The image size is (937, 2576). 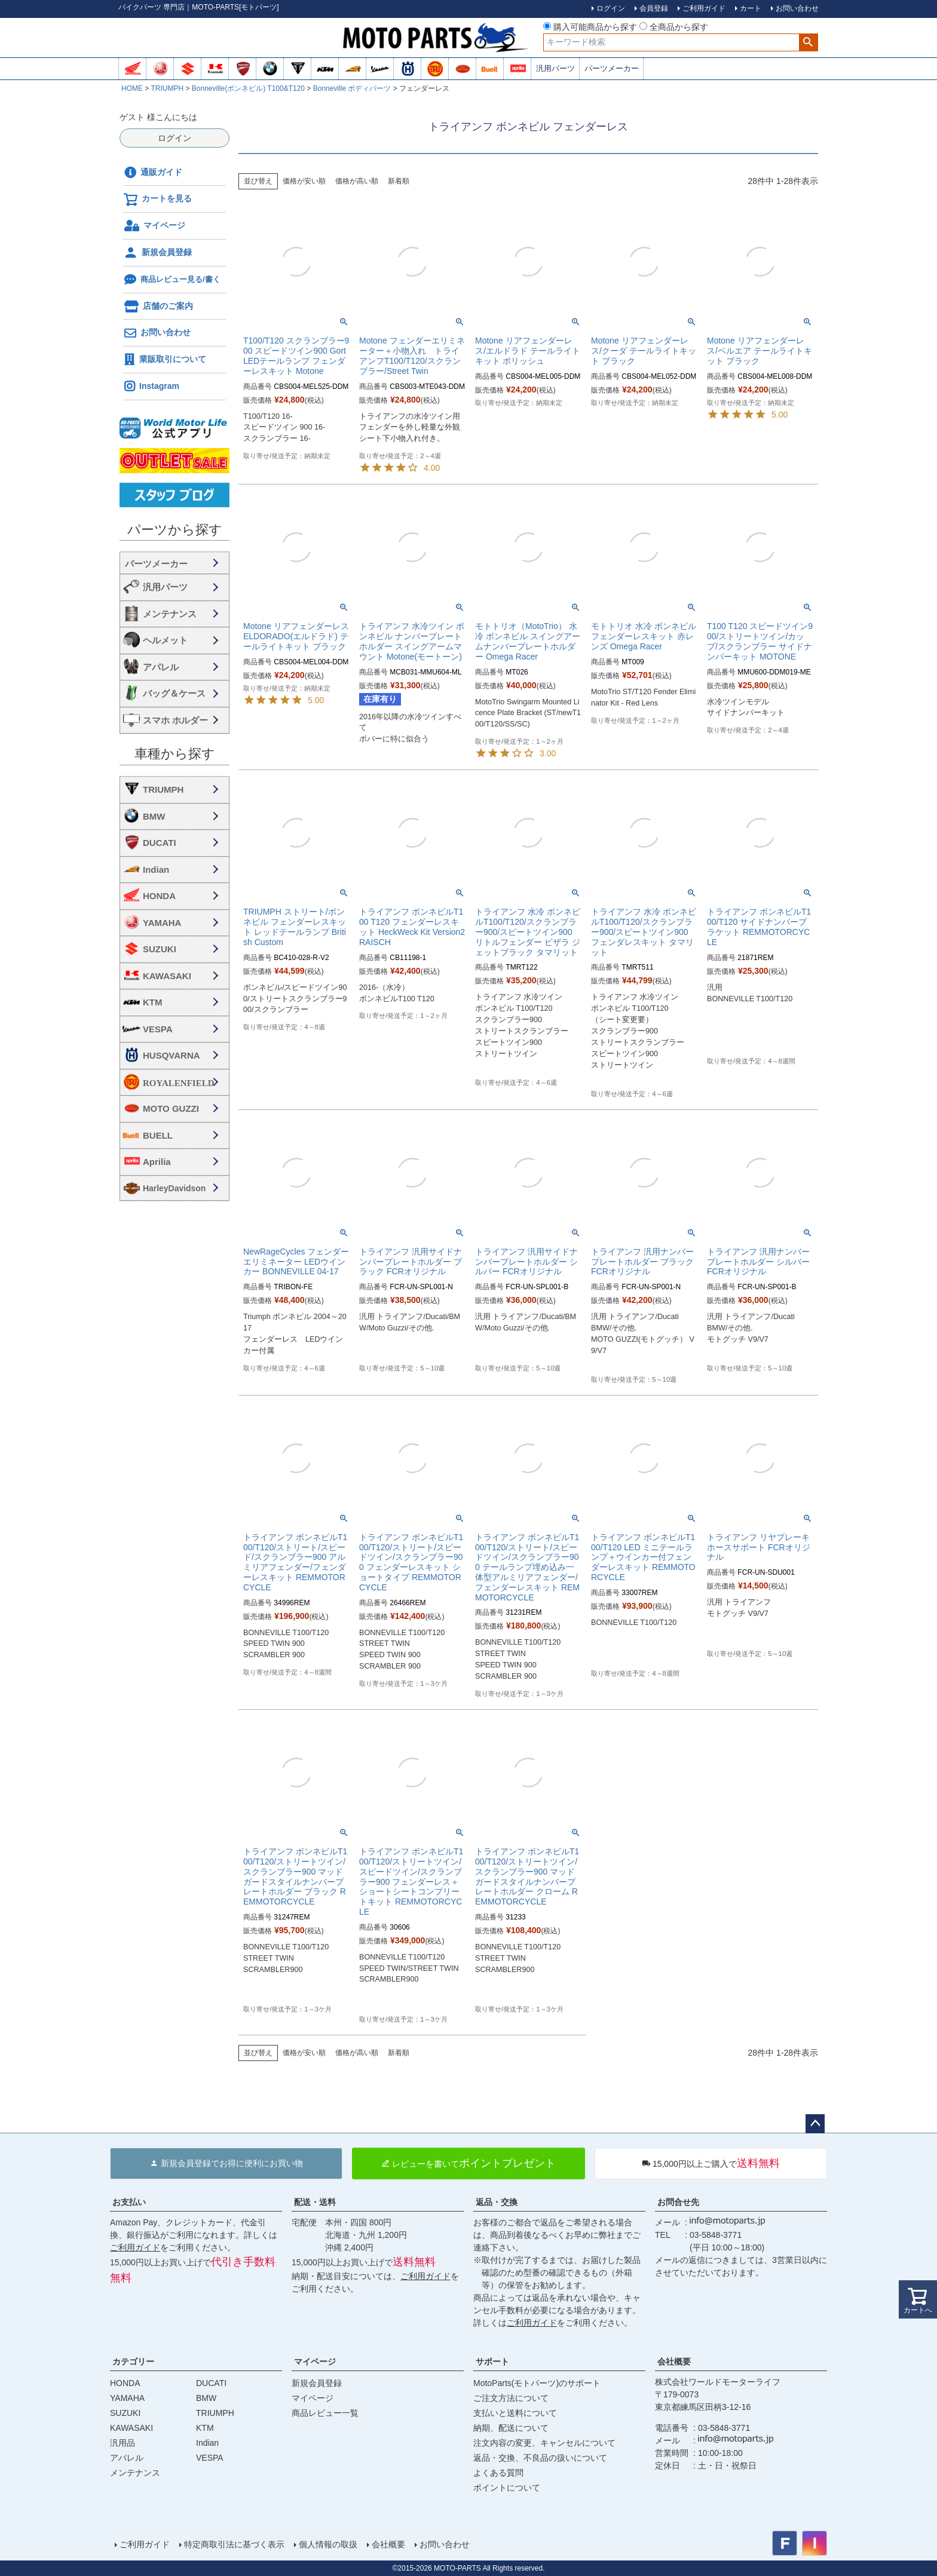 I want to click on 価格が高い順, so click(x=356, y=181).